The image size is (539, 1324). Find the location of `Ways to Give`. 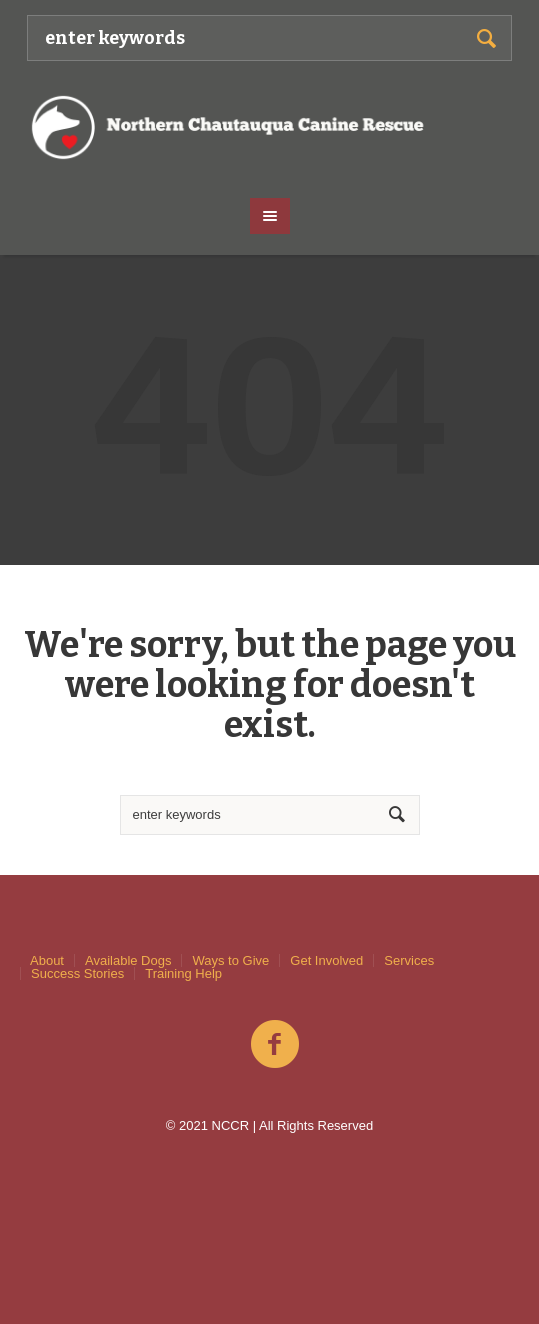

Ways to Give is located at coordinates (230, 960).